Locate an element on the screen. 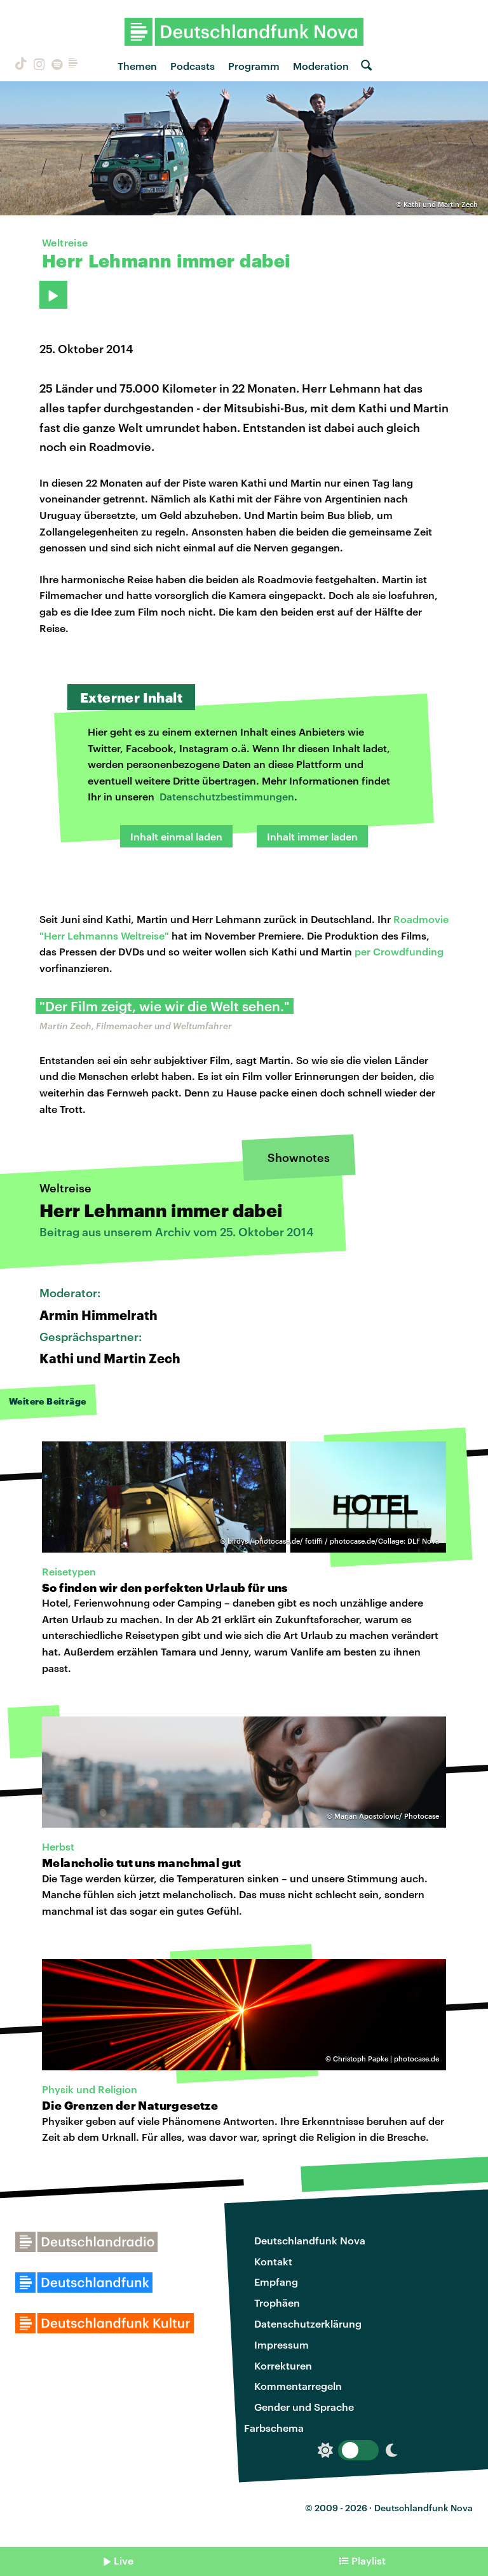 This screenshot has width=488, height=2576. Podcasts is located at coordinates (192, 66).